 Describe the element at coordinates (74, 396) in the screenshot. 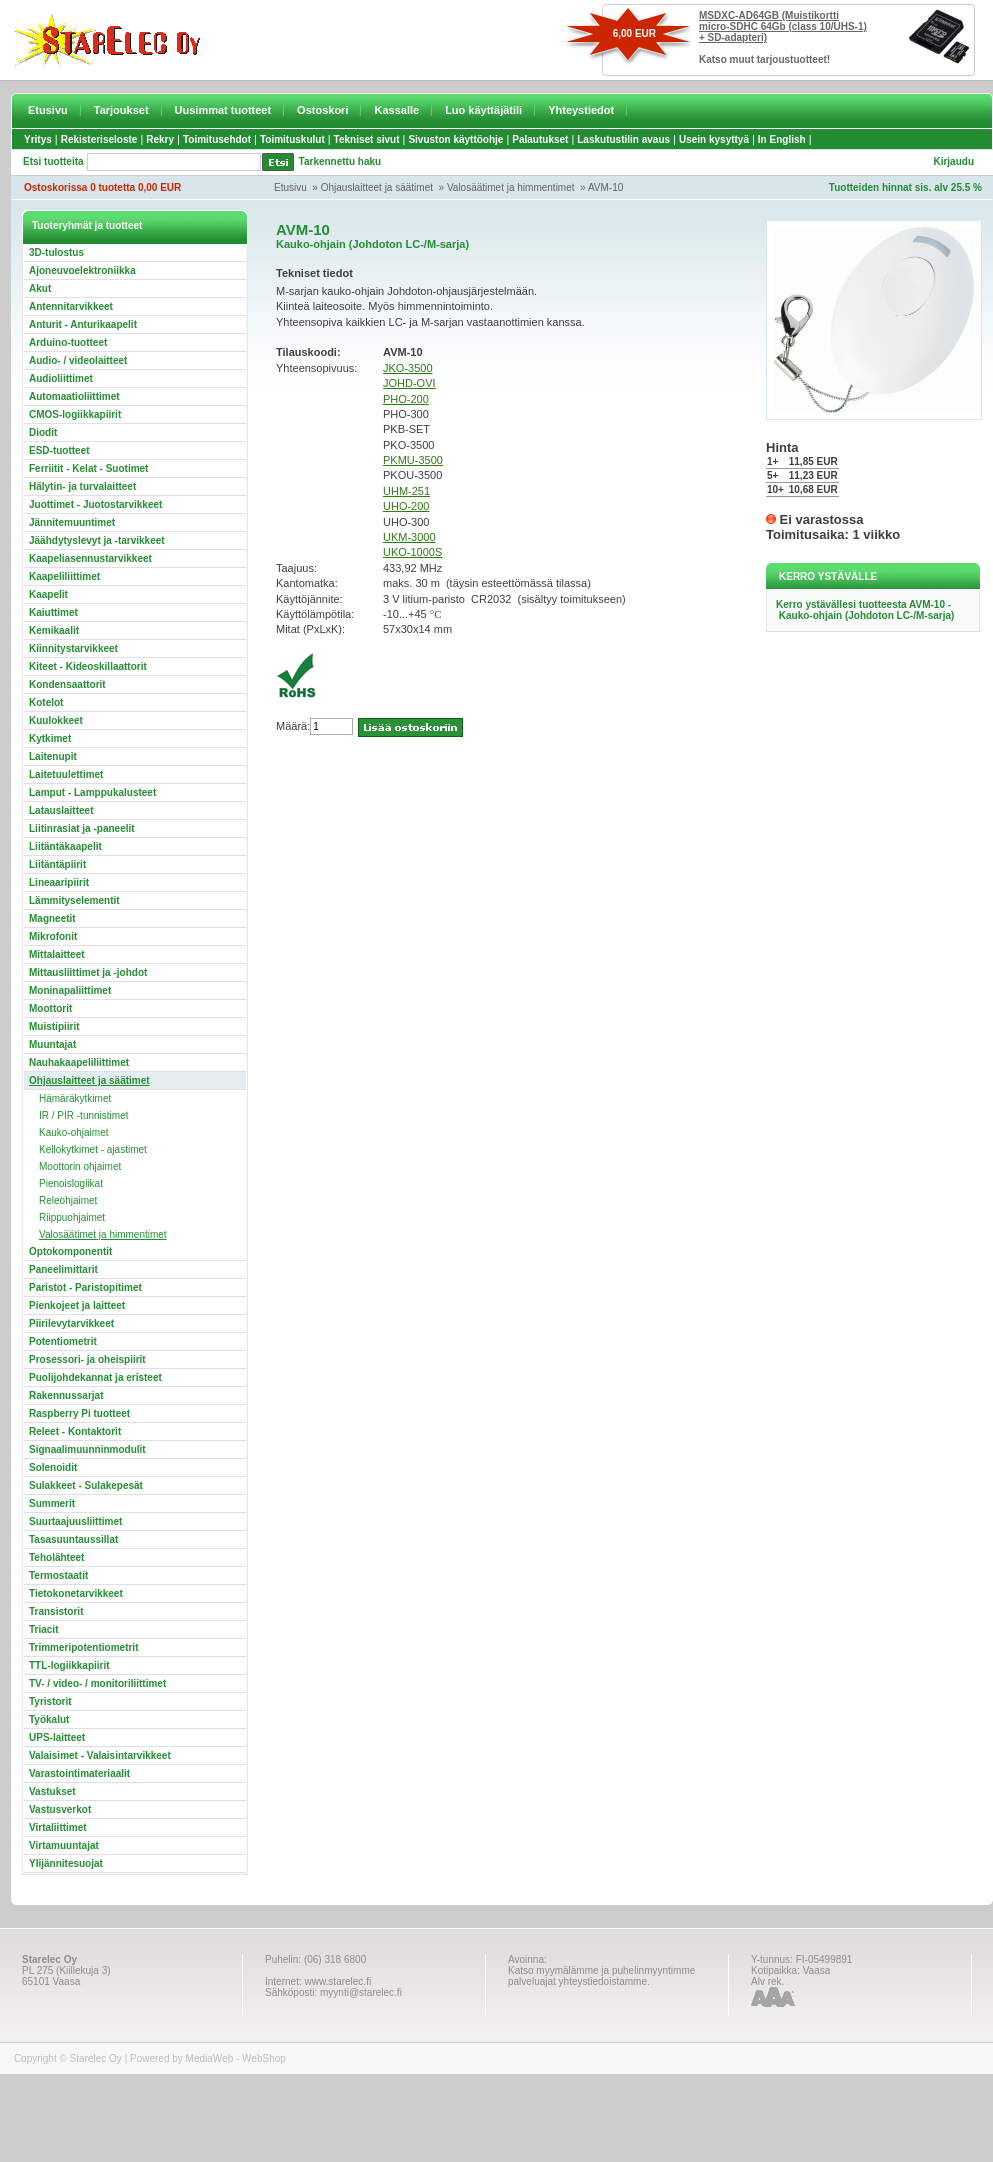

I see `Automaatioliittimet` at that location.